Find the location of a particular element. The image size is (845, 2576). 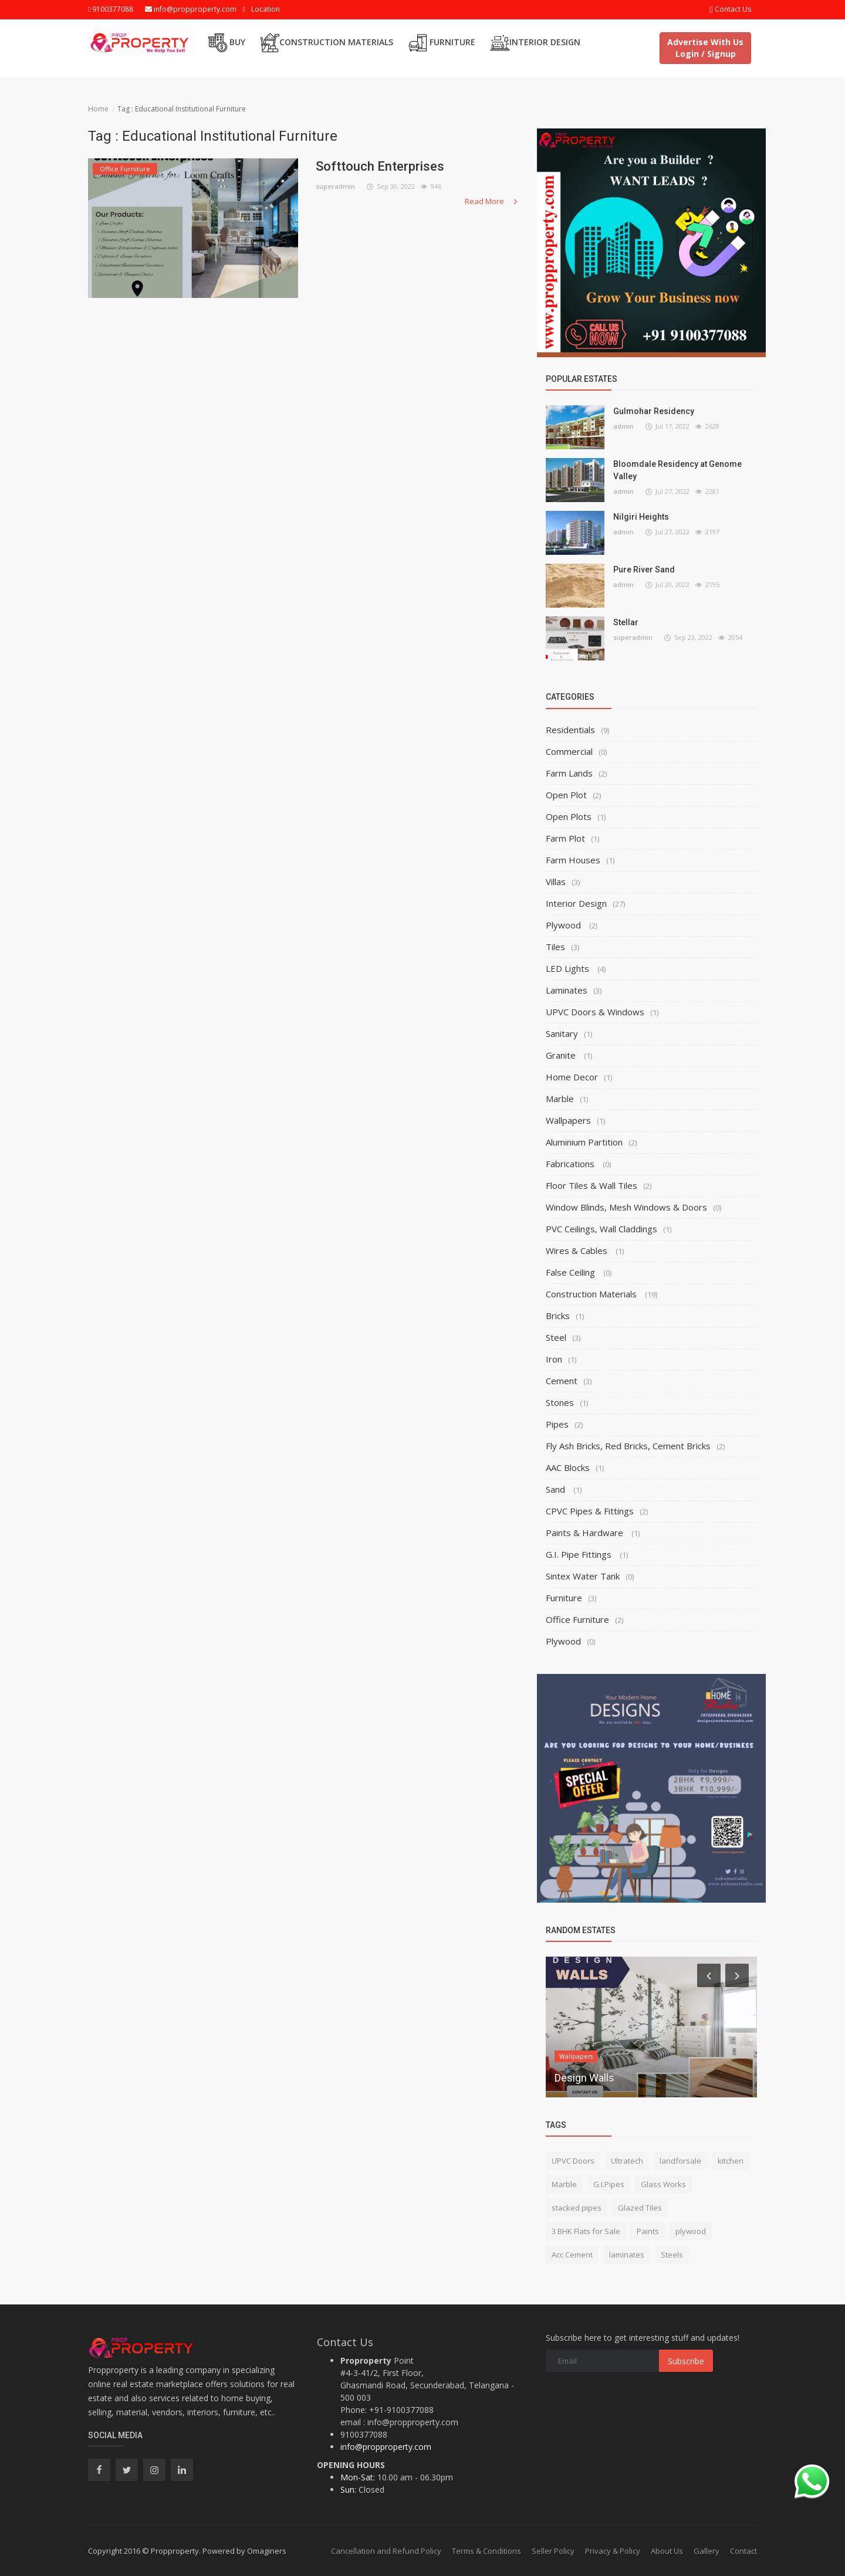

Sun: is located at coordinates (348, 2489).